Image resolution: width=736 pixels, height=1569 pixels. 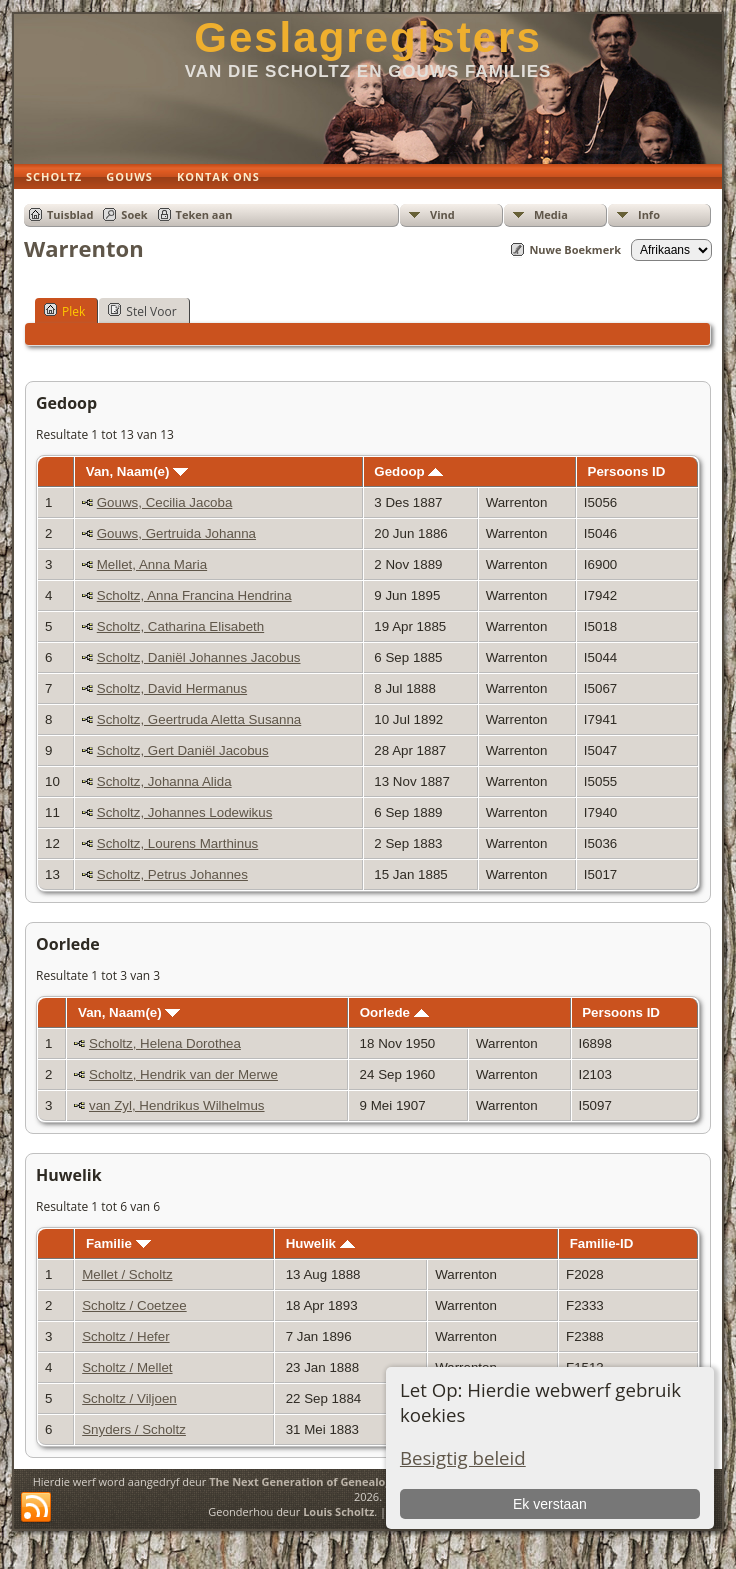 I want to click on Scholtz, Geertruda Aletta Susanna, so click(x=199, y=719).